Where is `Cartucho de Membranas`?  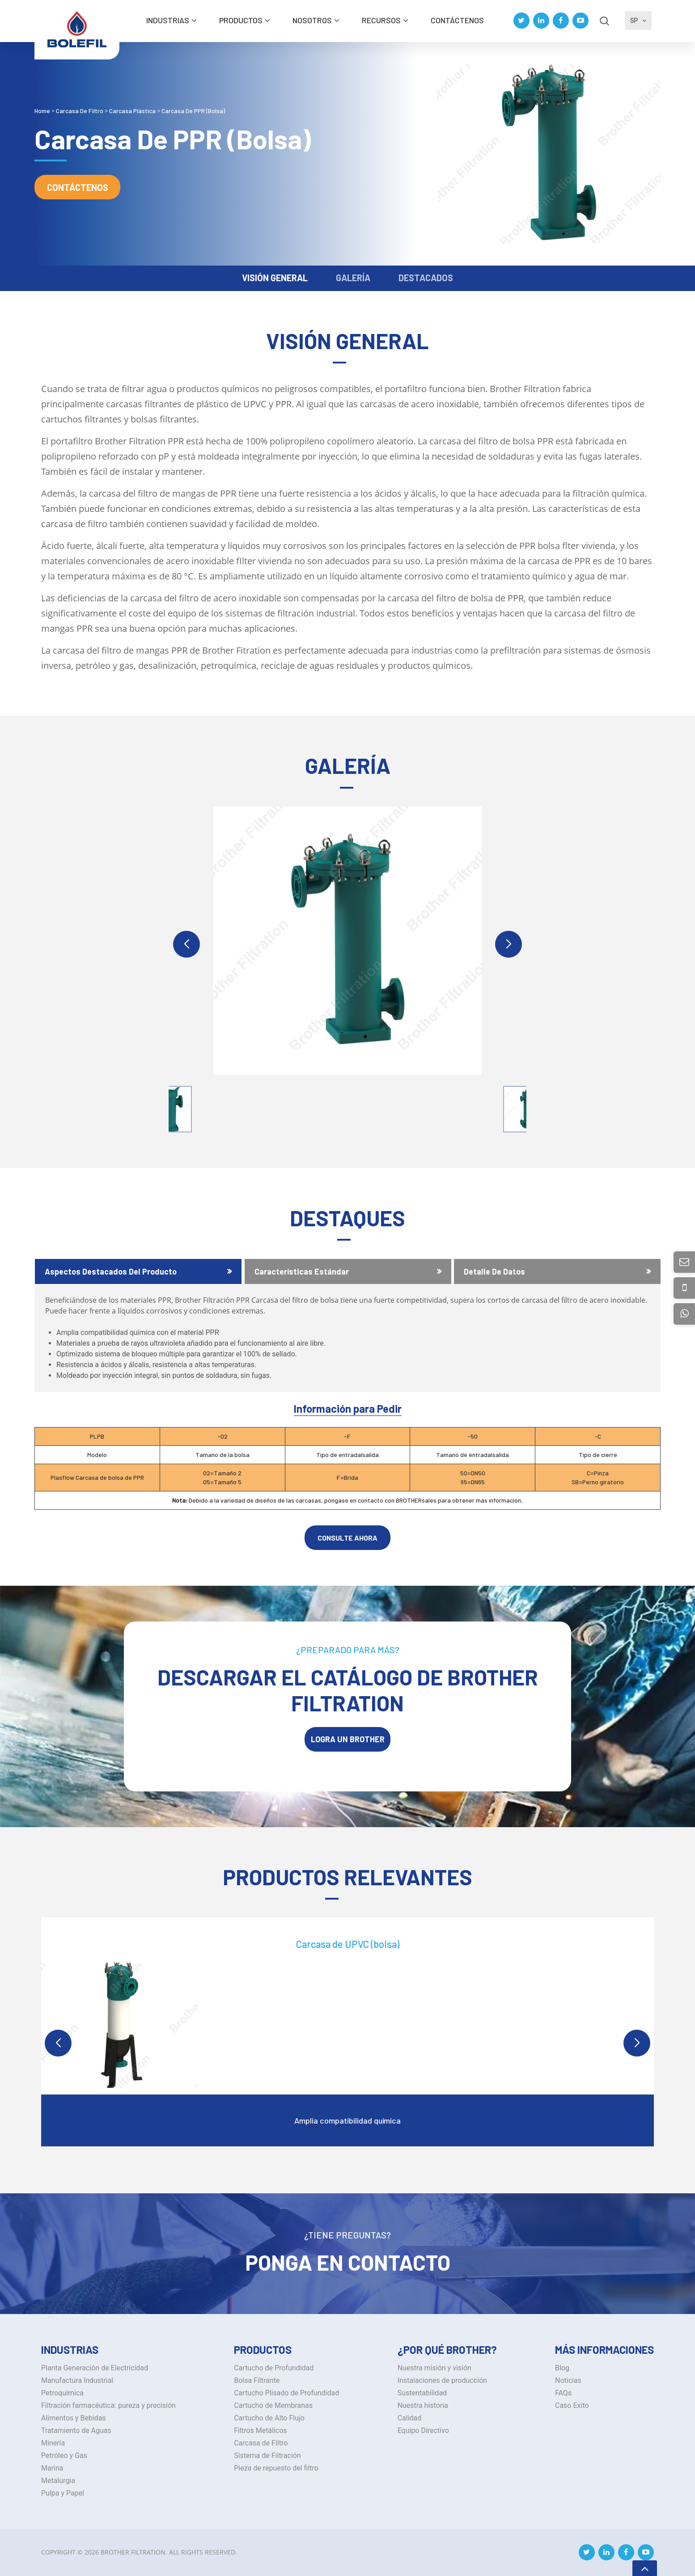
Cartucho de Membranas is located at coordinates (273, 2405).